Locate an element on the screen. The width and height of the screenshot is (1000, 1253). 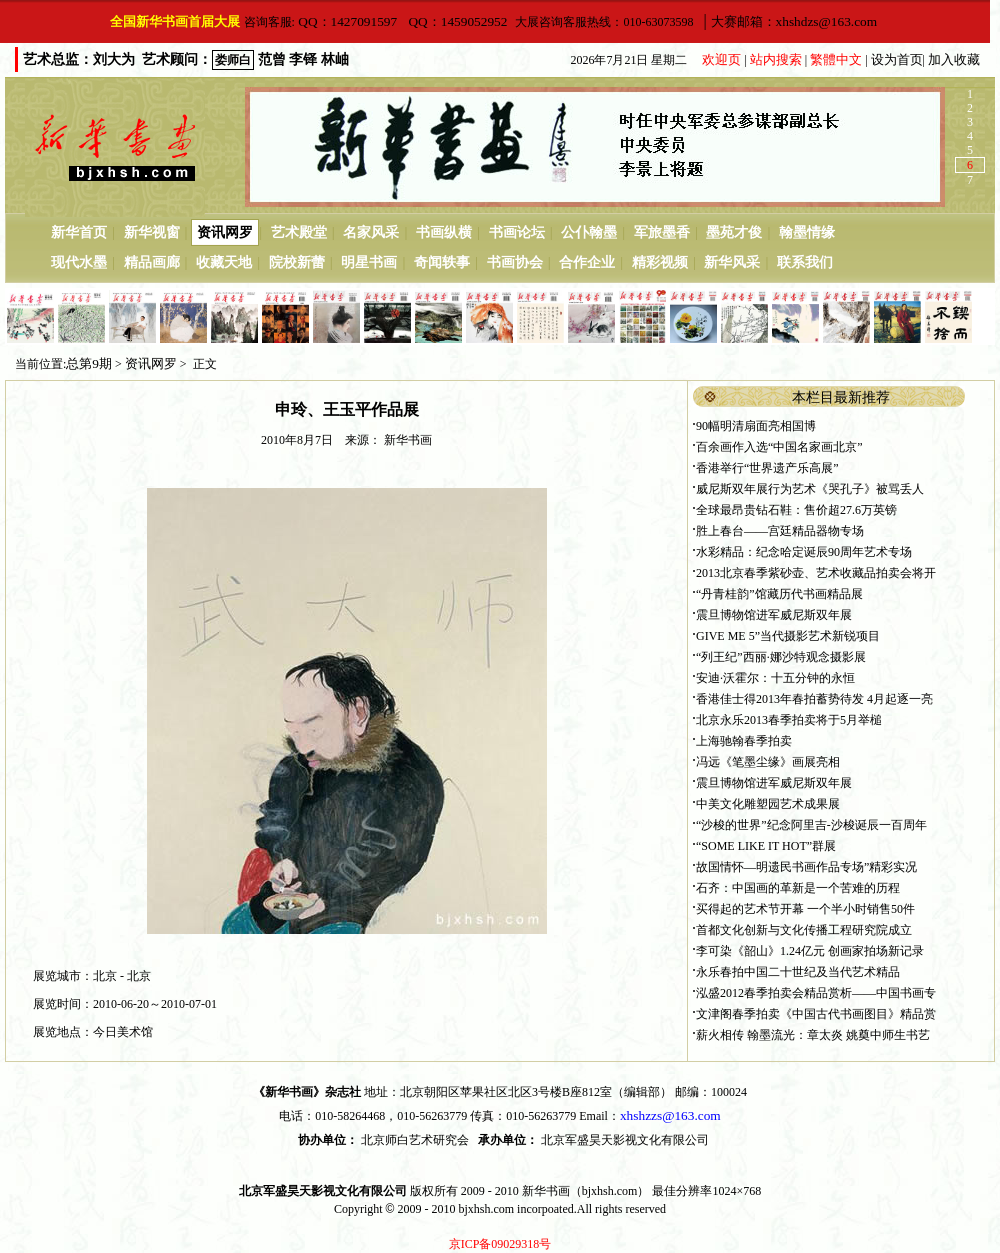
新华首页 is located at coordinates (79, 232).